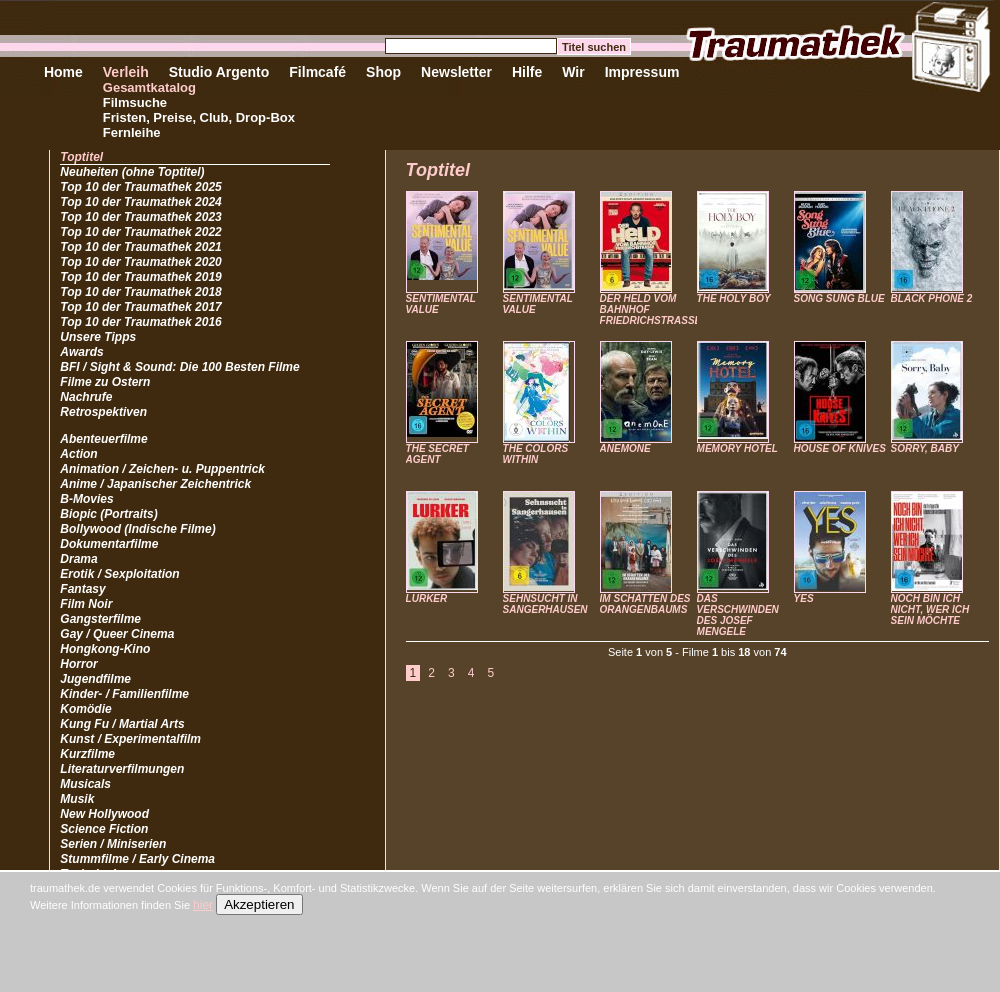 Image resolution: width=1000 pixels, height=992 pixels. Describe the element at coordinates (437, 454) in the screenshot. I see `THE SECRET AGENT` at that location.